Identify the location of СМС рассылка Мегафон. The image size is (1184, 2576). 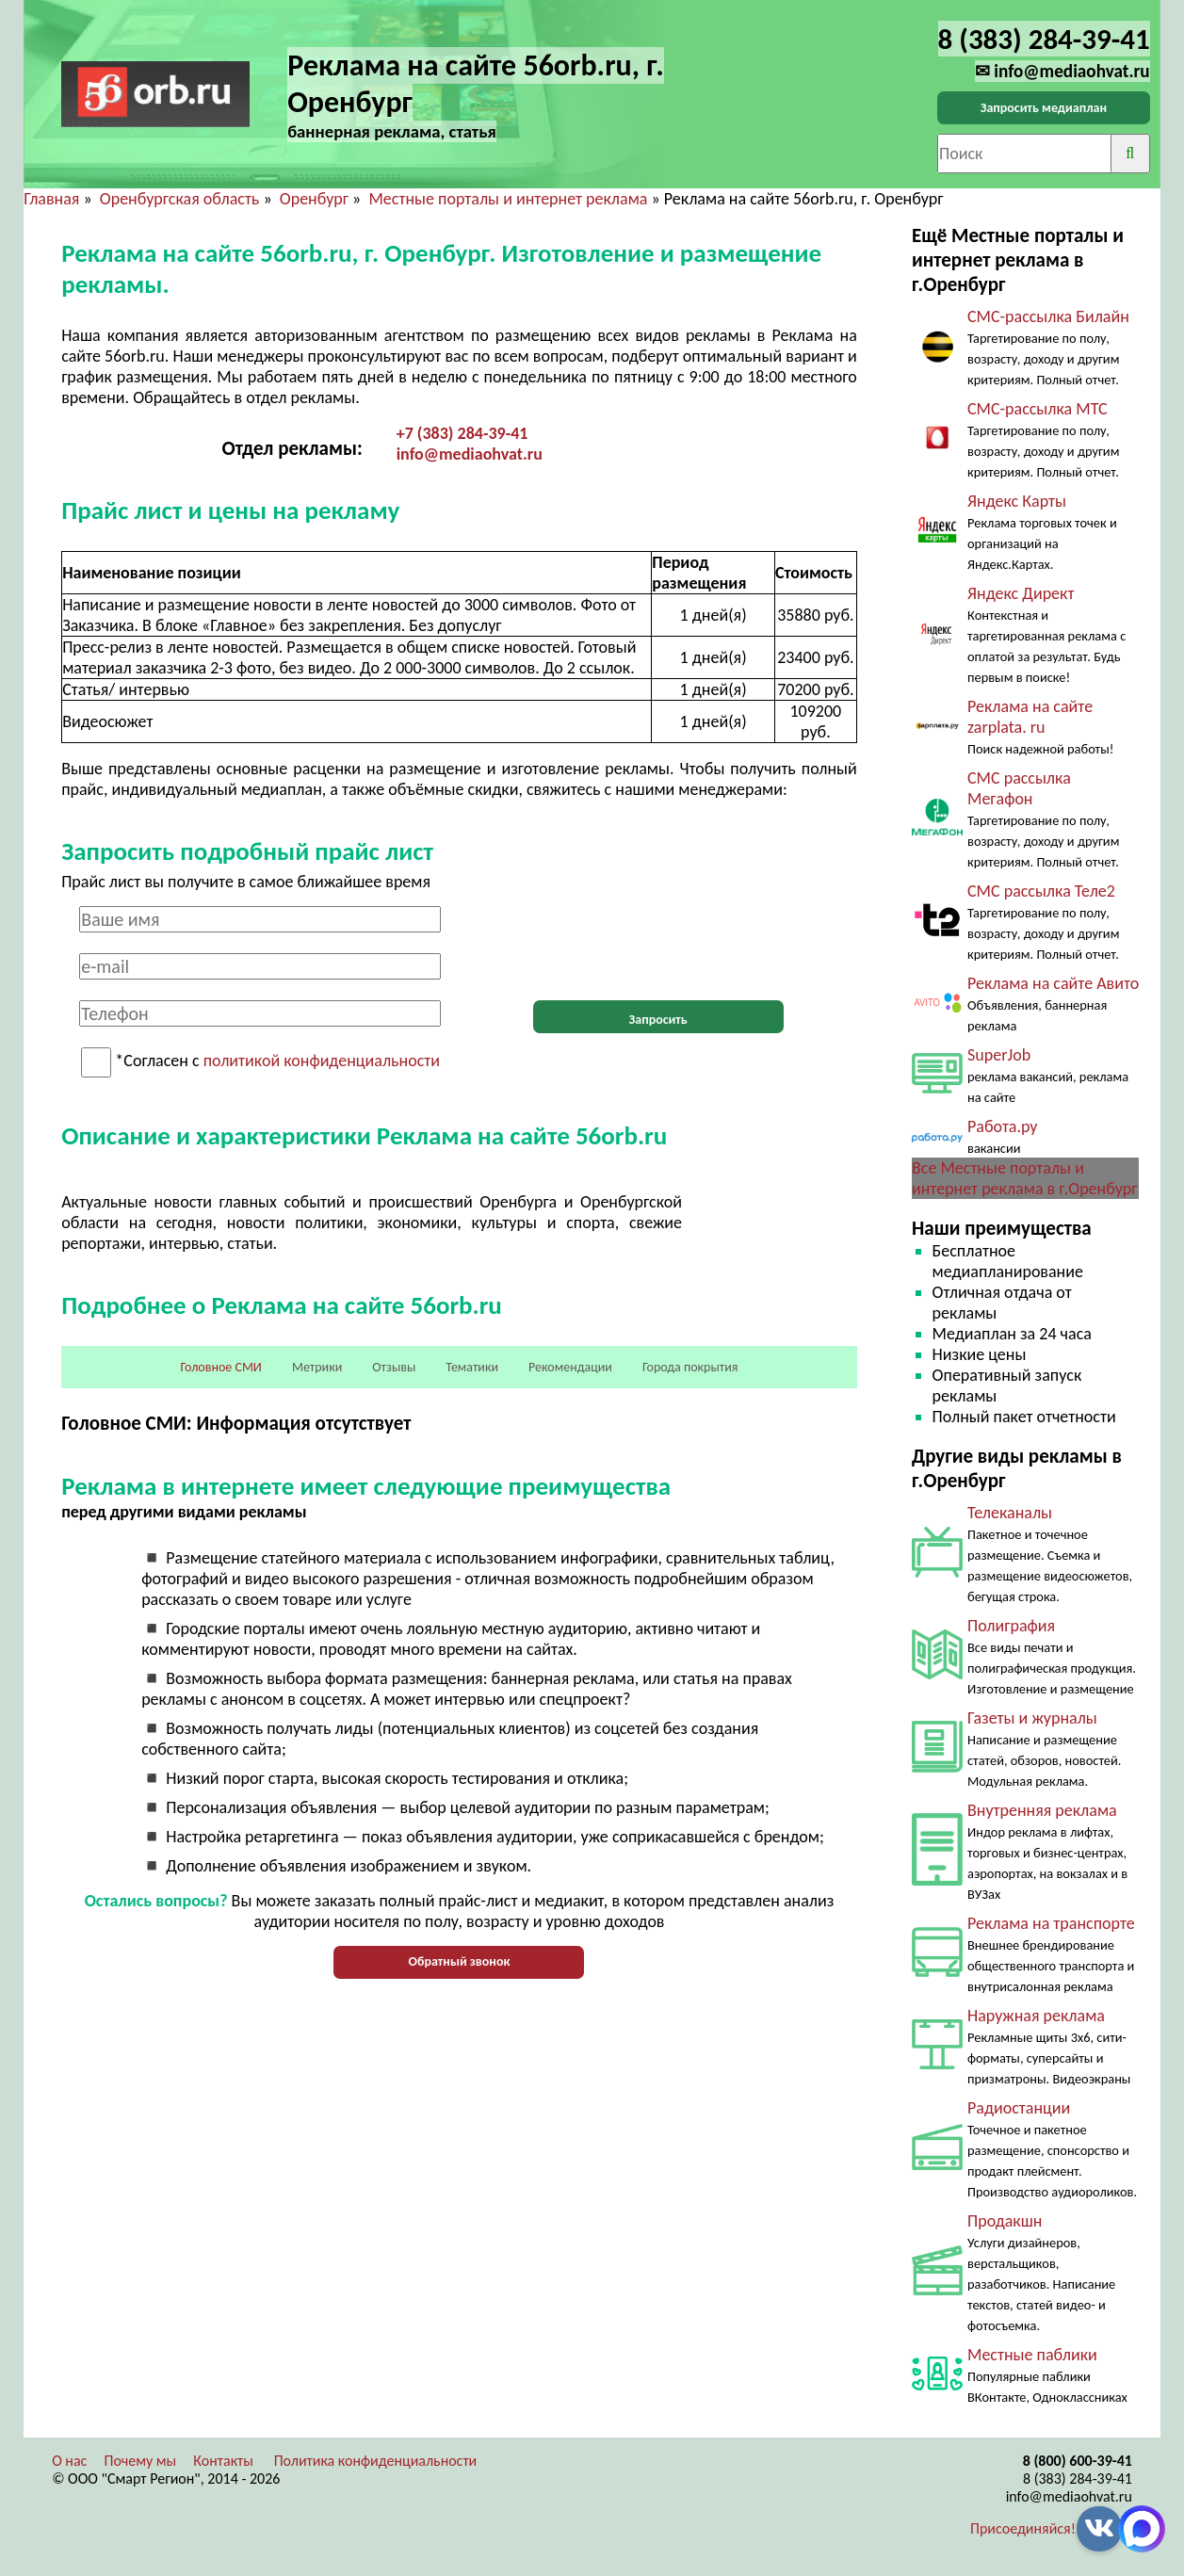
(1019, 788).